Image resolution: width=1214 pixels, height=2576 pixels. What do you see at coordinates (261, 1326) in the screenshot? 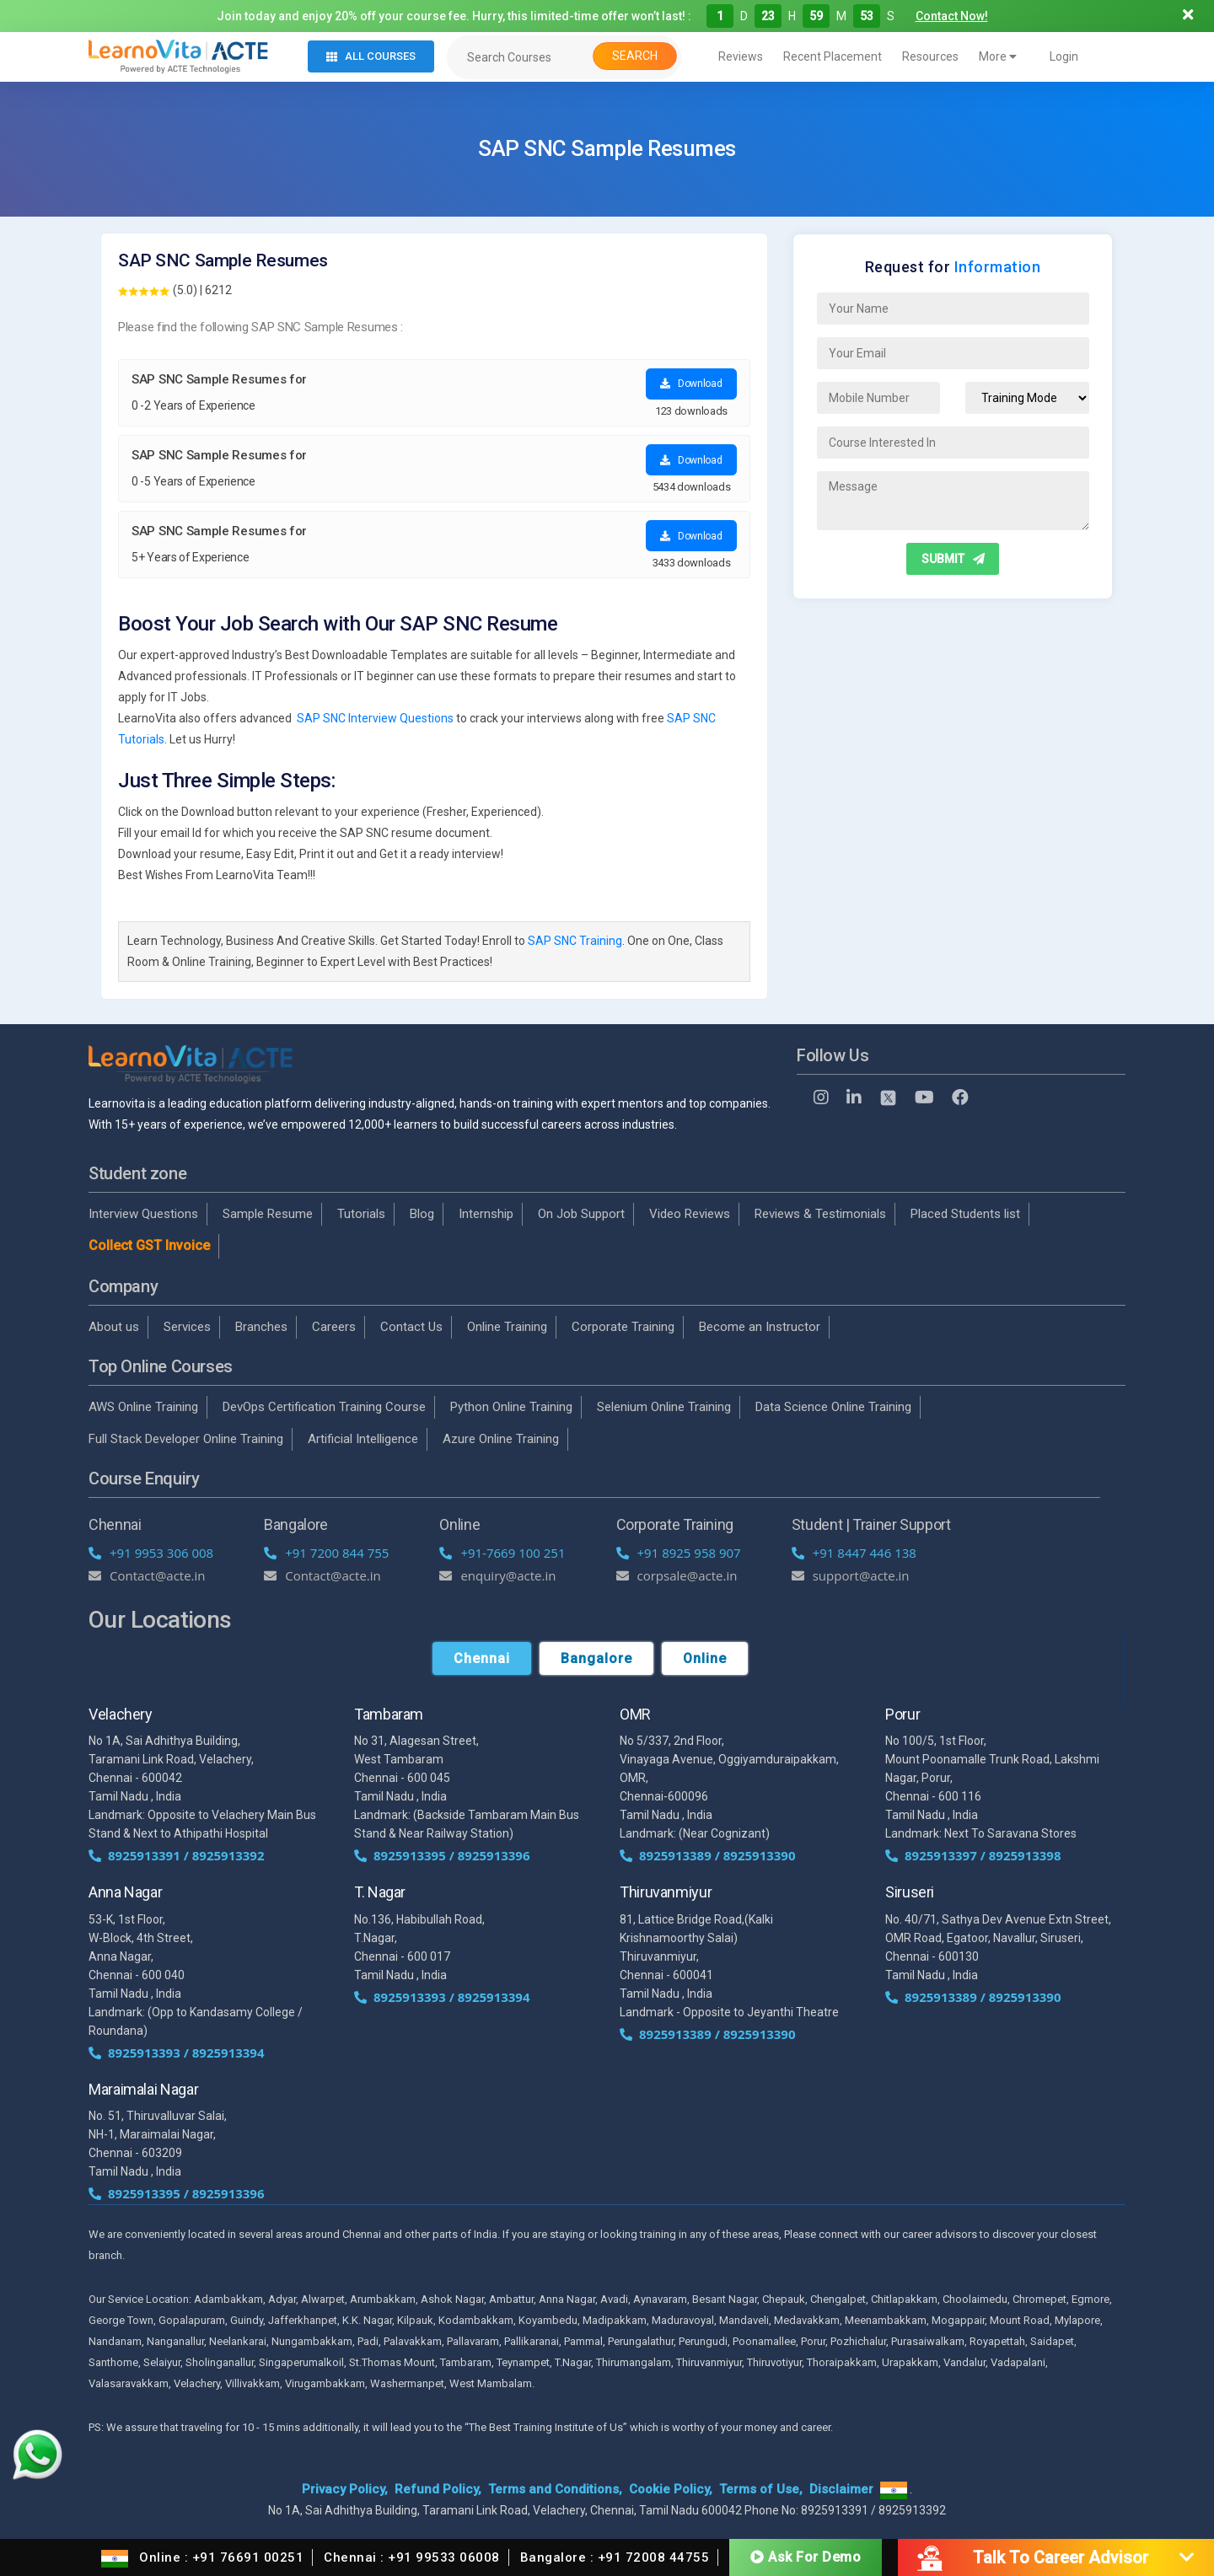
I see `Branches` at bounding box center [261, 1326].